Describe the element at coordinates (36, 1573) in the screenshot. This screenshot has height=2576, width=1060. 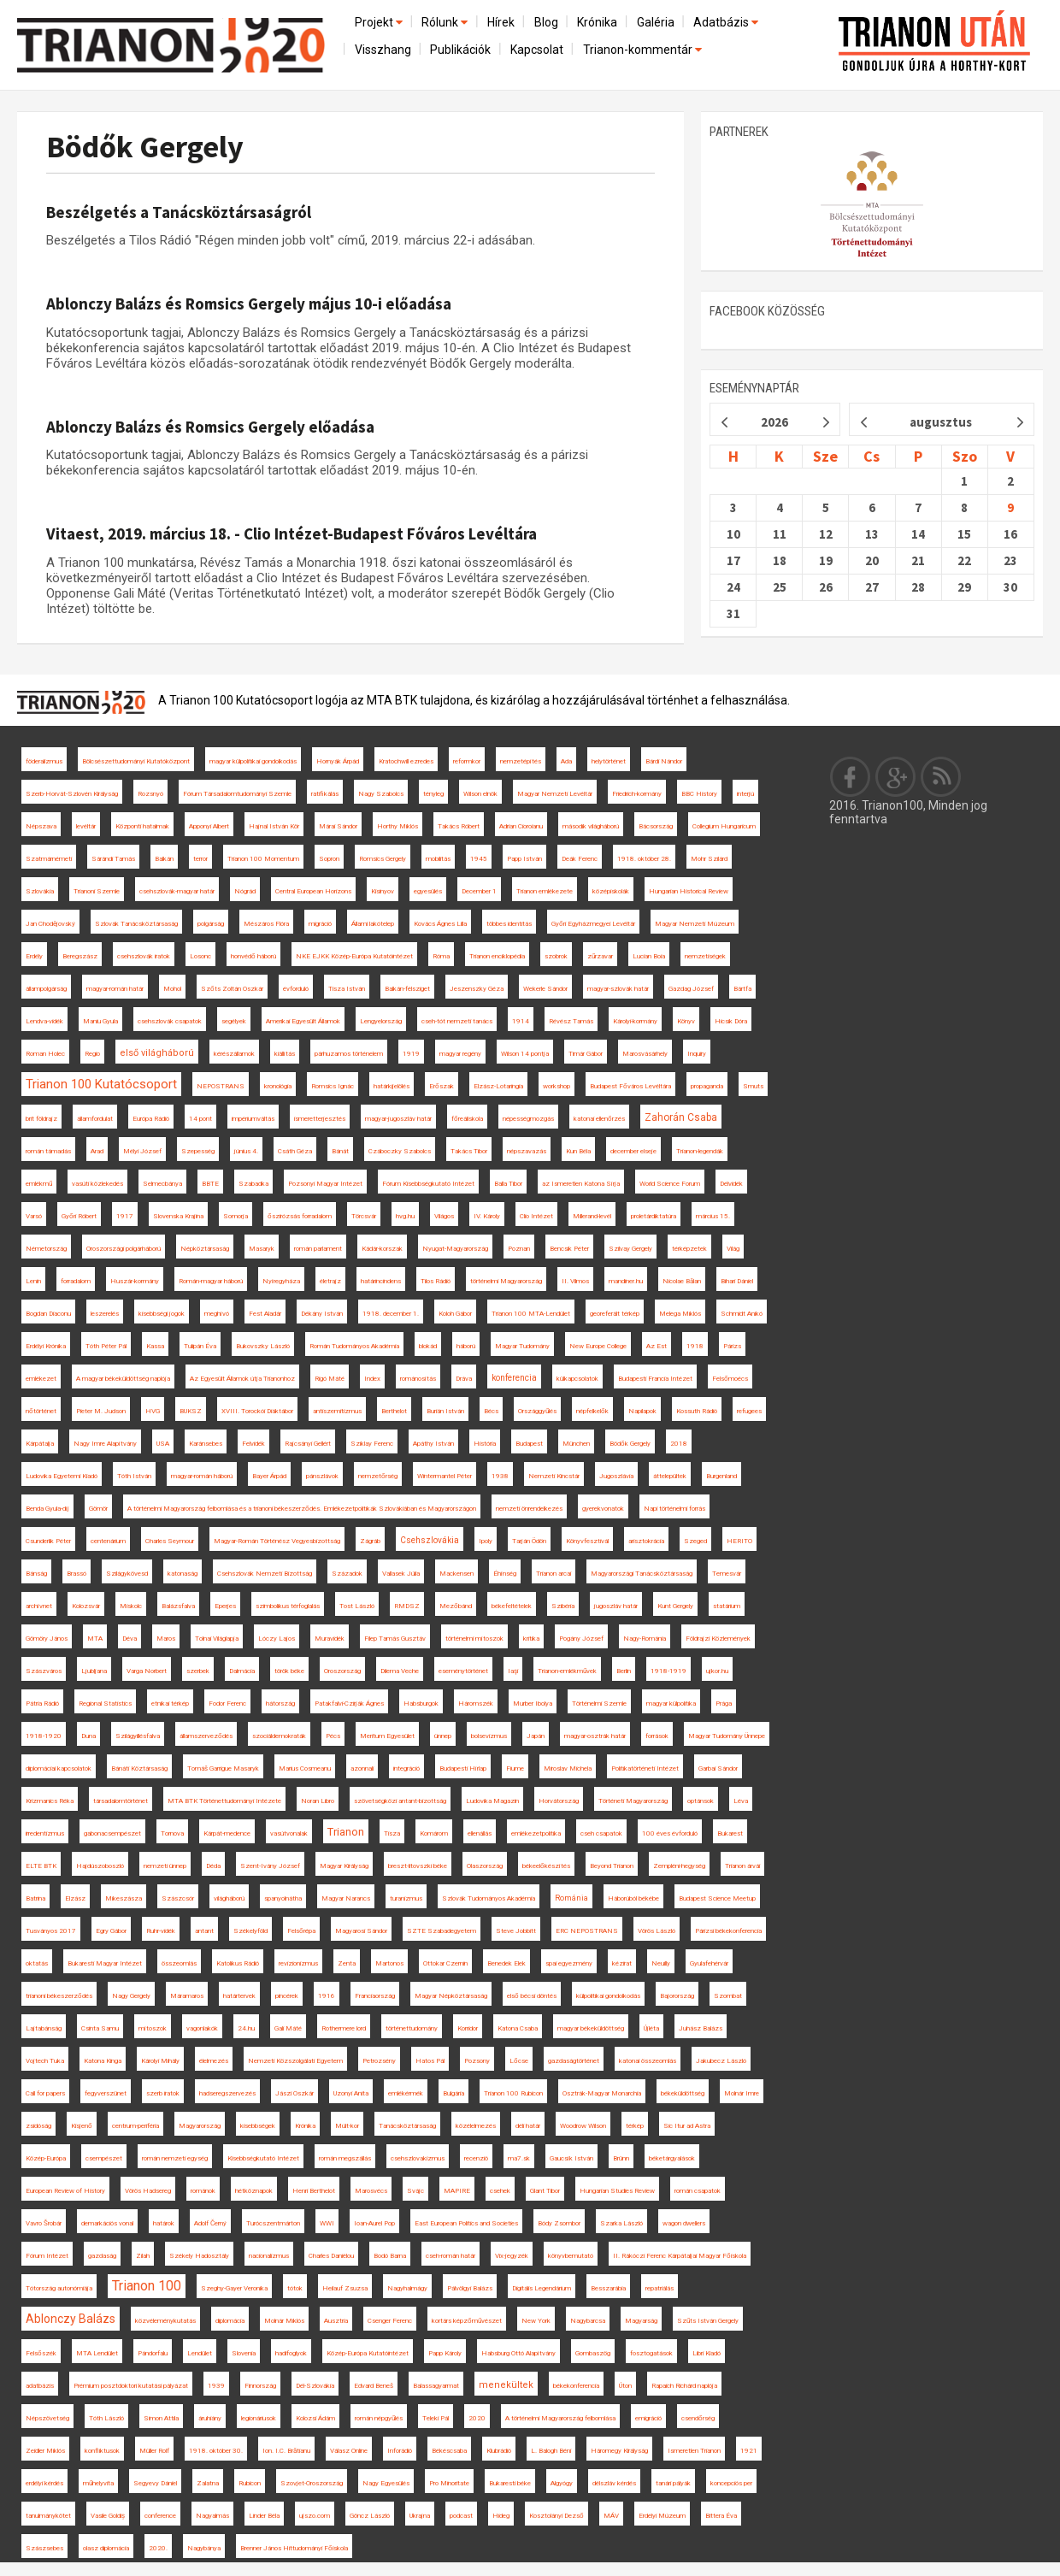
I see `Bánság` at that location.